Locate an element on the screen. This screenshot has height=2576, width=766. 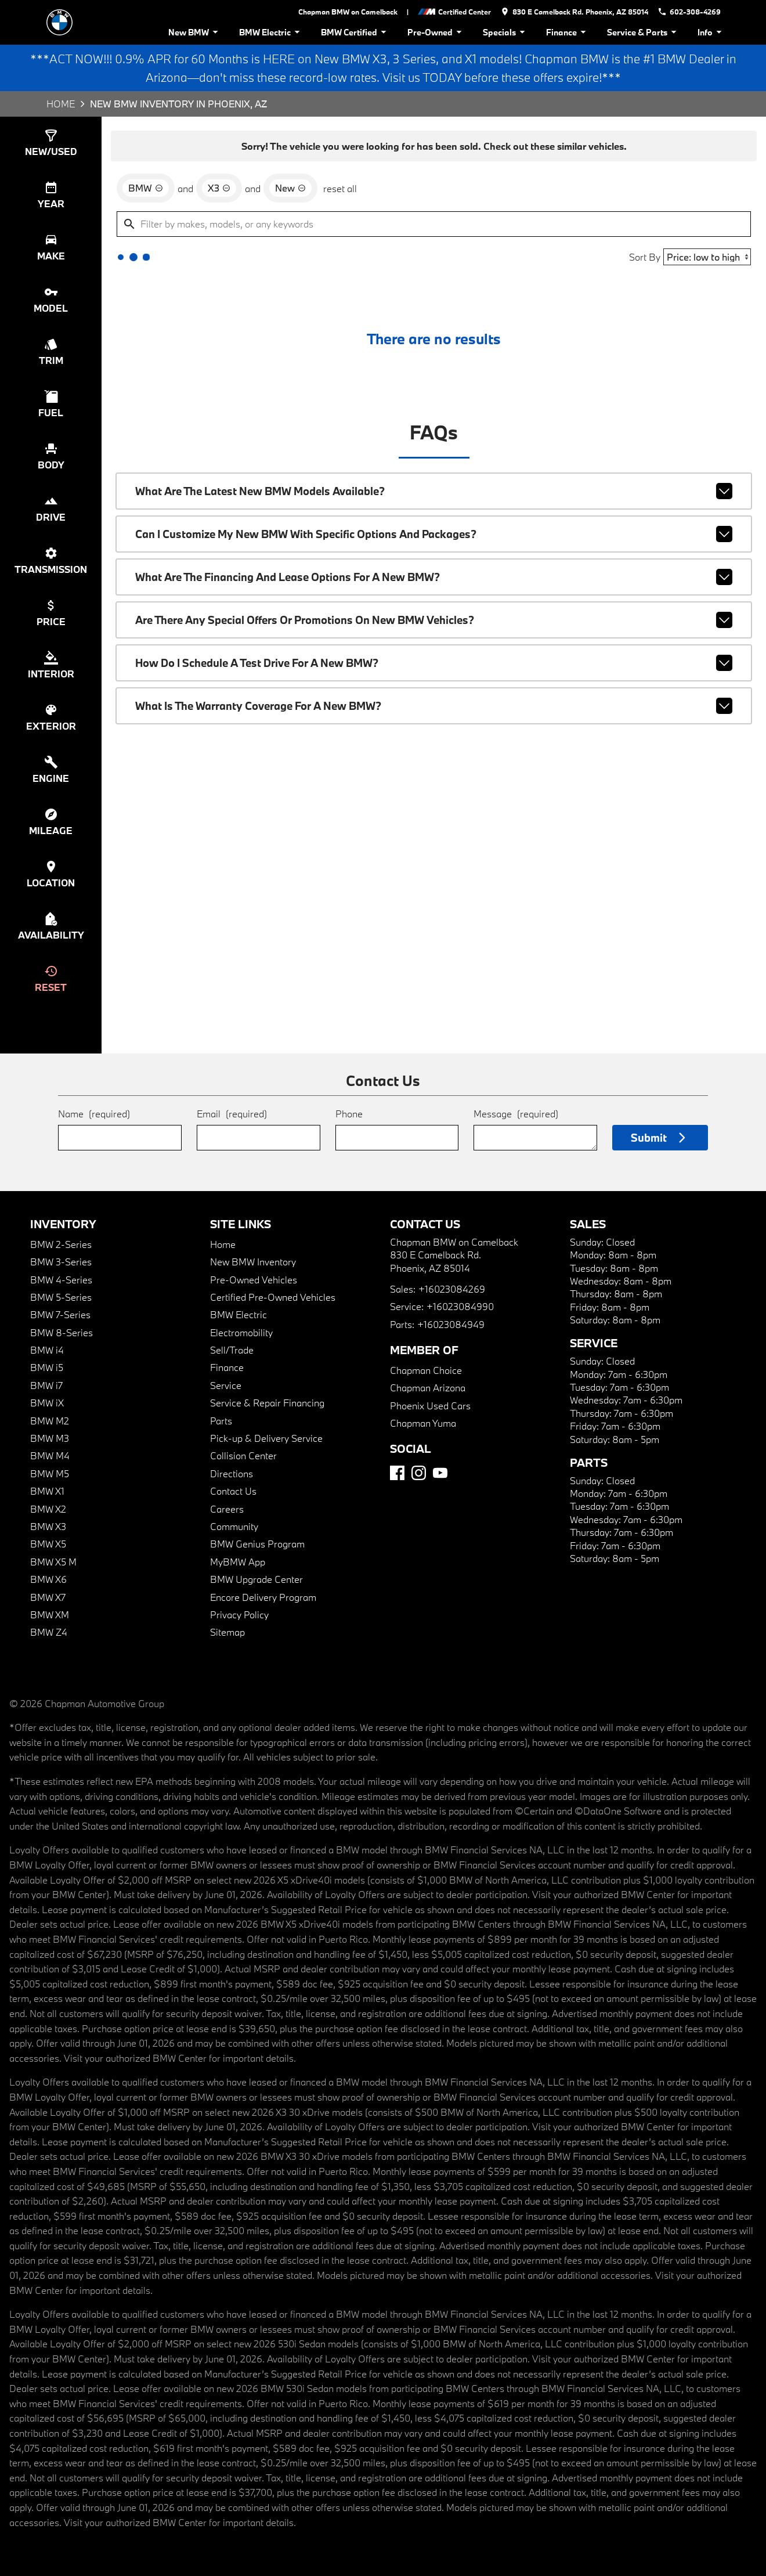
[Filter by makes, models, or any keywords] is located at coordinates (434, 224).